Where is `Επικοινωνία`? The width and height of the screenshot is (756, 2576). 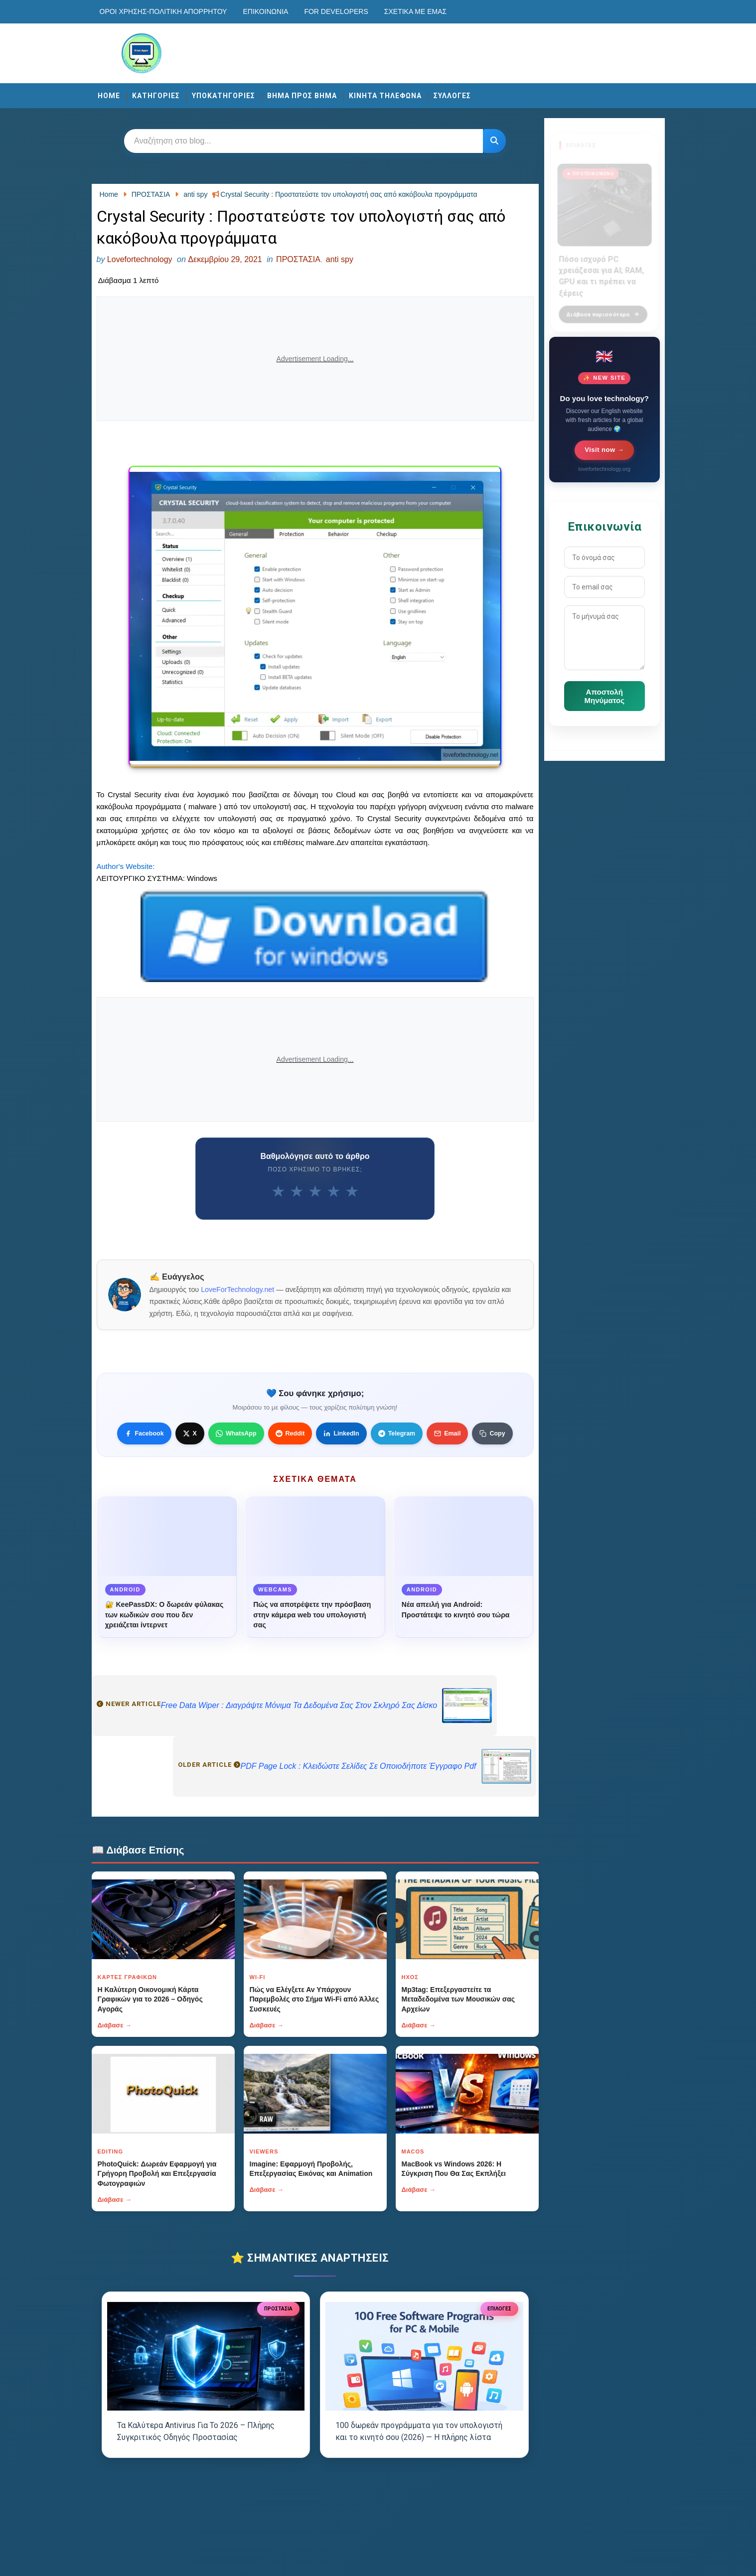 Επικοινωνία is located at coordinates (265, 11).